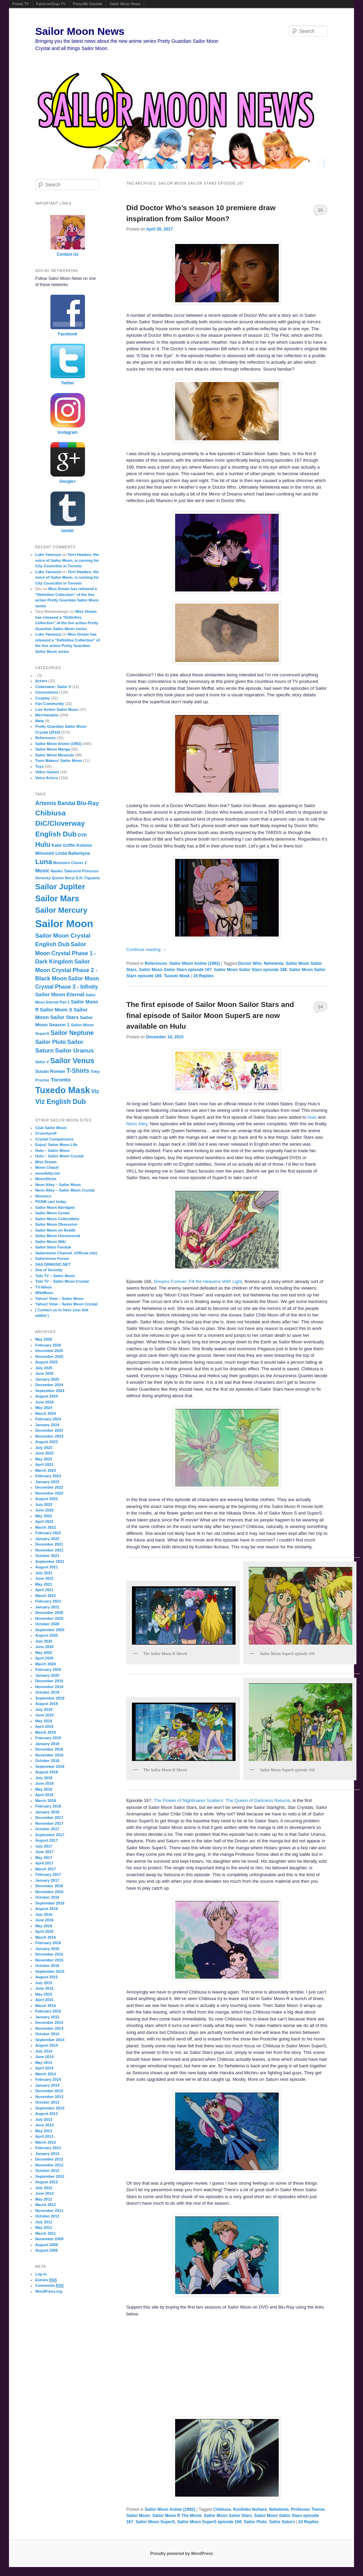  What do you see at coordinates (44, 1464) in the screenshot?
I see `April 2023` at bounding box center [44, 1464].